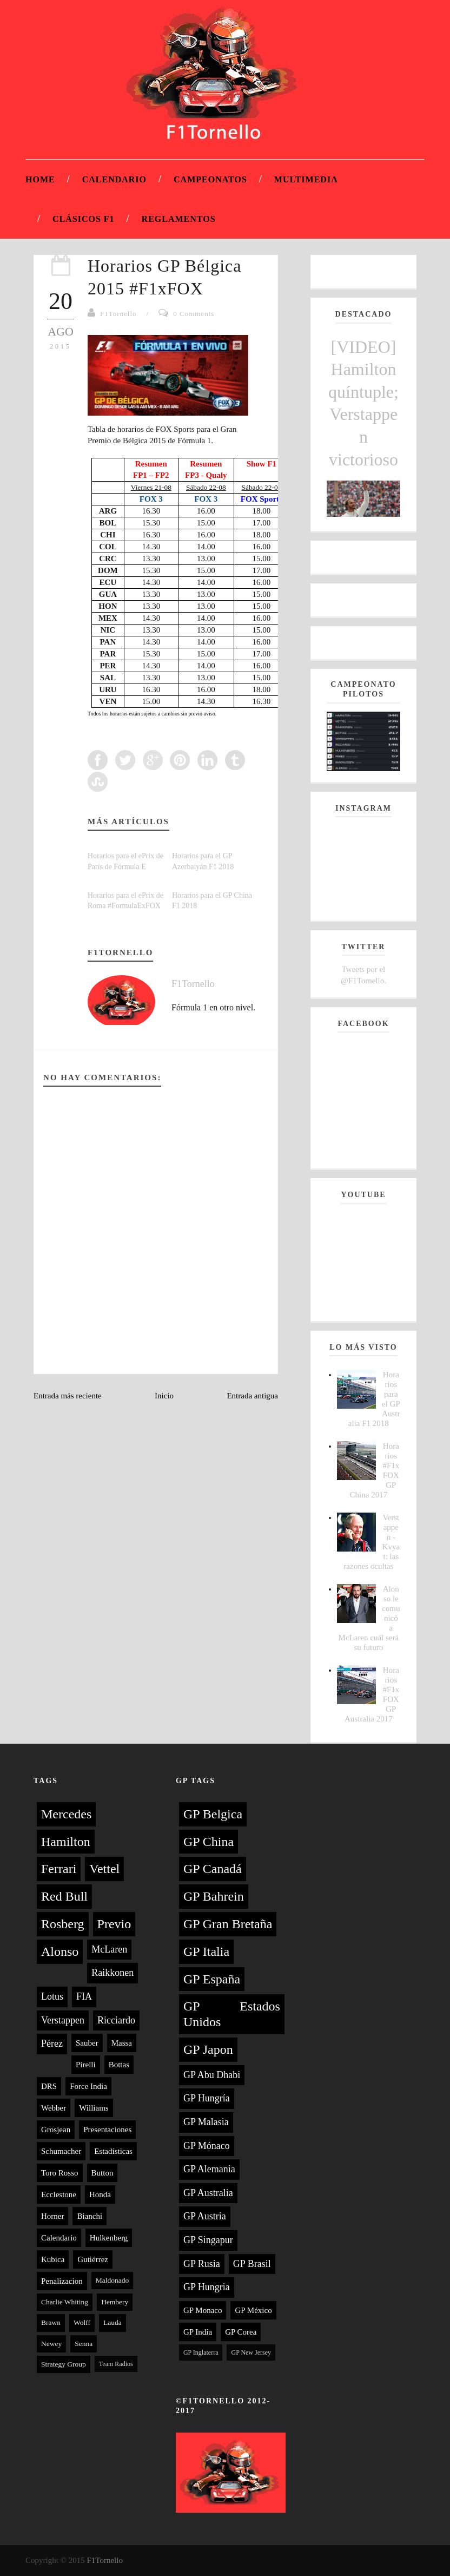  Describe the element at coordinates (62, 1924) in the screenshot. I see `Rosberg` at that location.